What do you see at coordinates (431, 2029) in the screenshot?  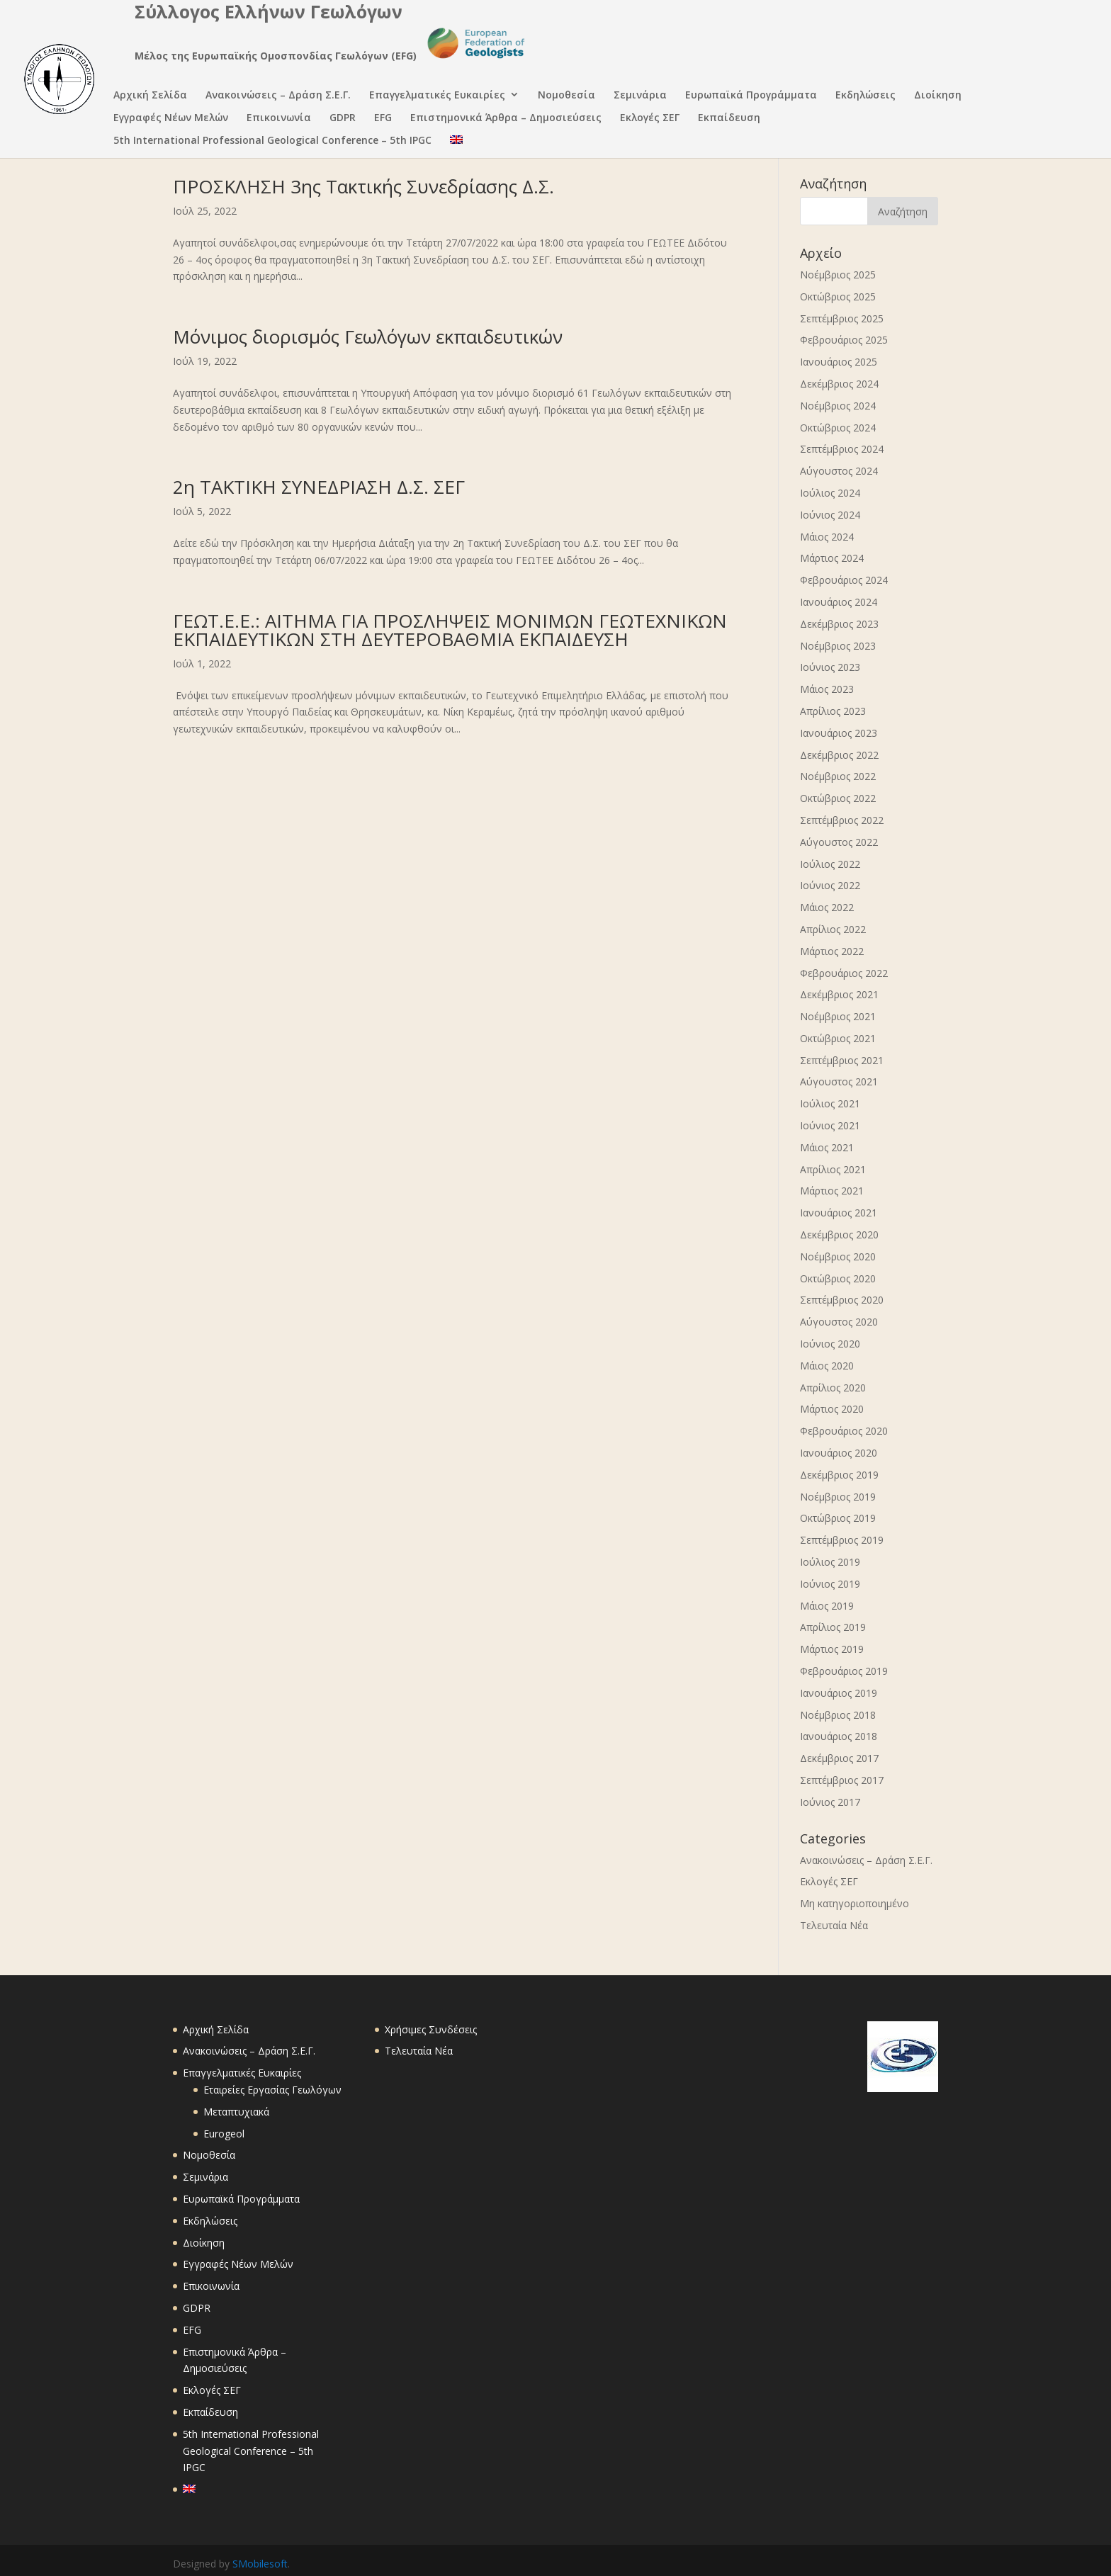 I see `Χρήσιμες Συνδέσεις` at bounding box center [431, 2029].